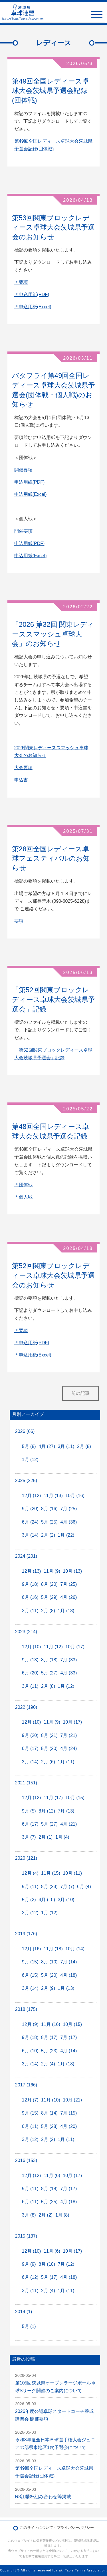 This screenshot has height=2576, width=107. I want to click on 10月 (15), so click(74, 1797).